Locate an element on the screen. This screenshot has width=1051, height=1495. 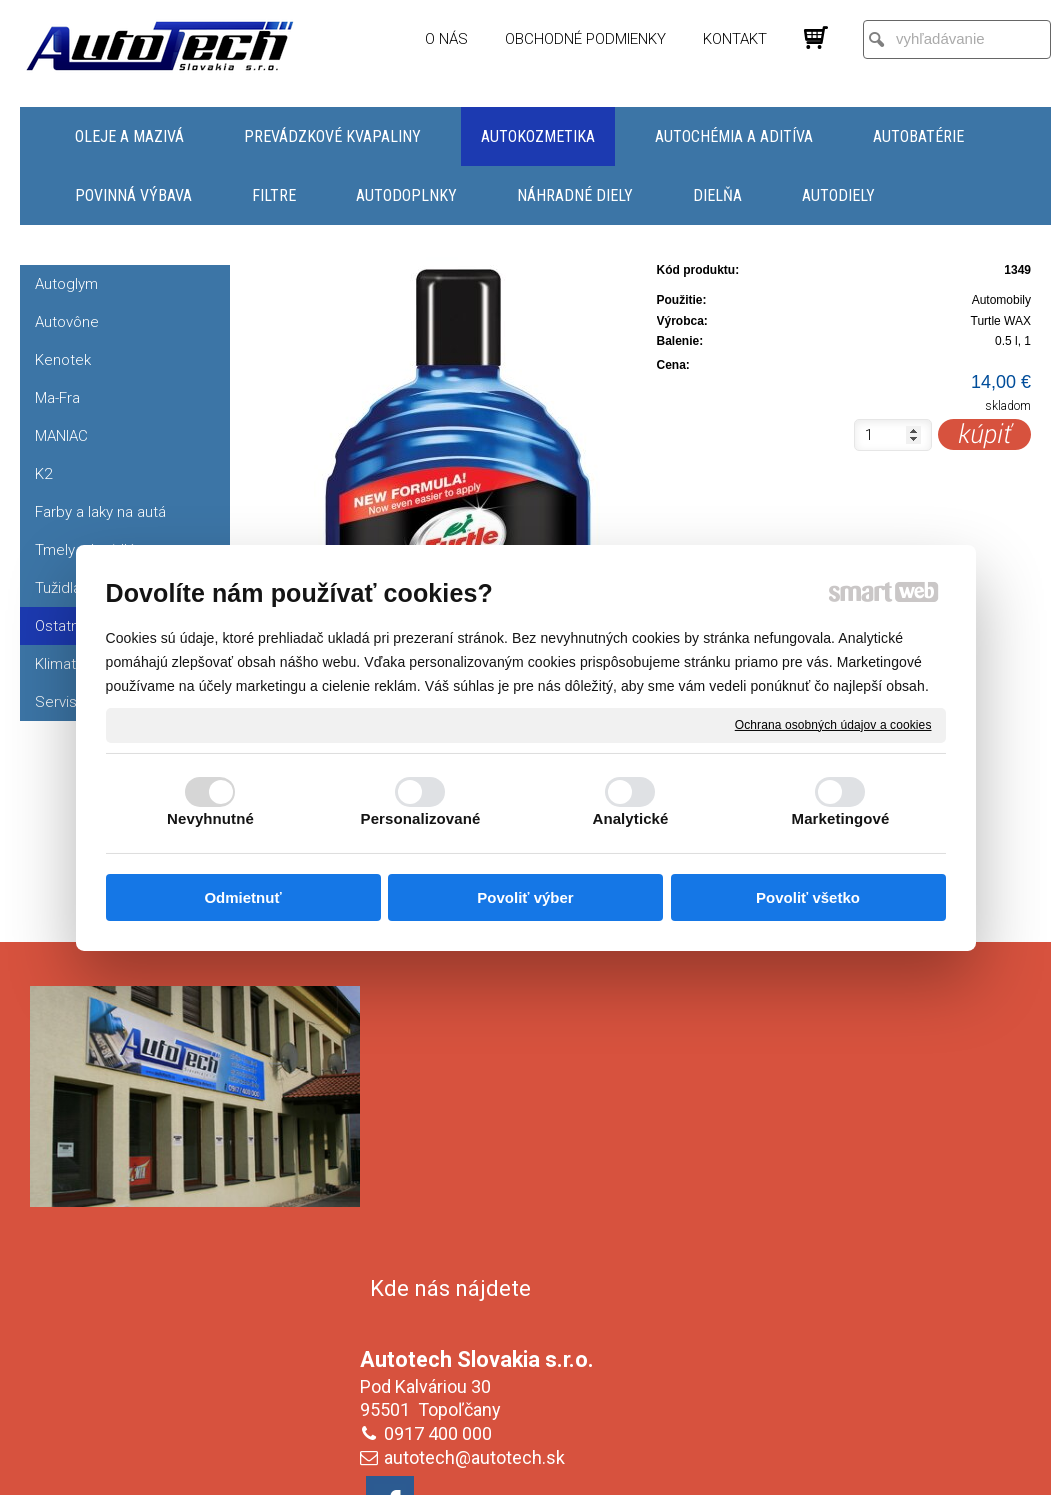
Odmietnuť is located at coordinates (242, 897).